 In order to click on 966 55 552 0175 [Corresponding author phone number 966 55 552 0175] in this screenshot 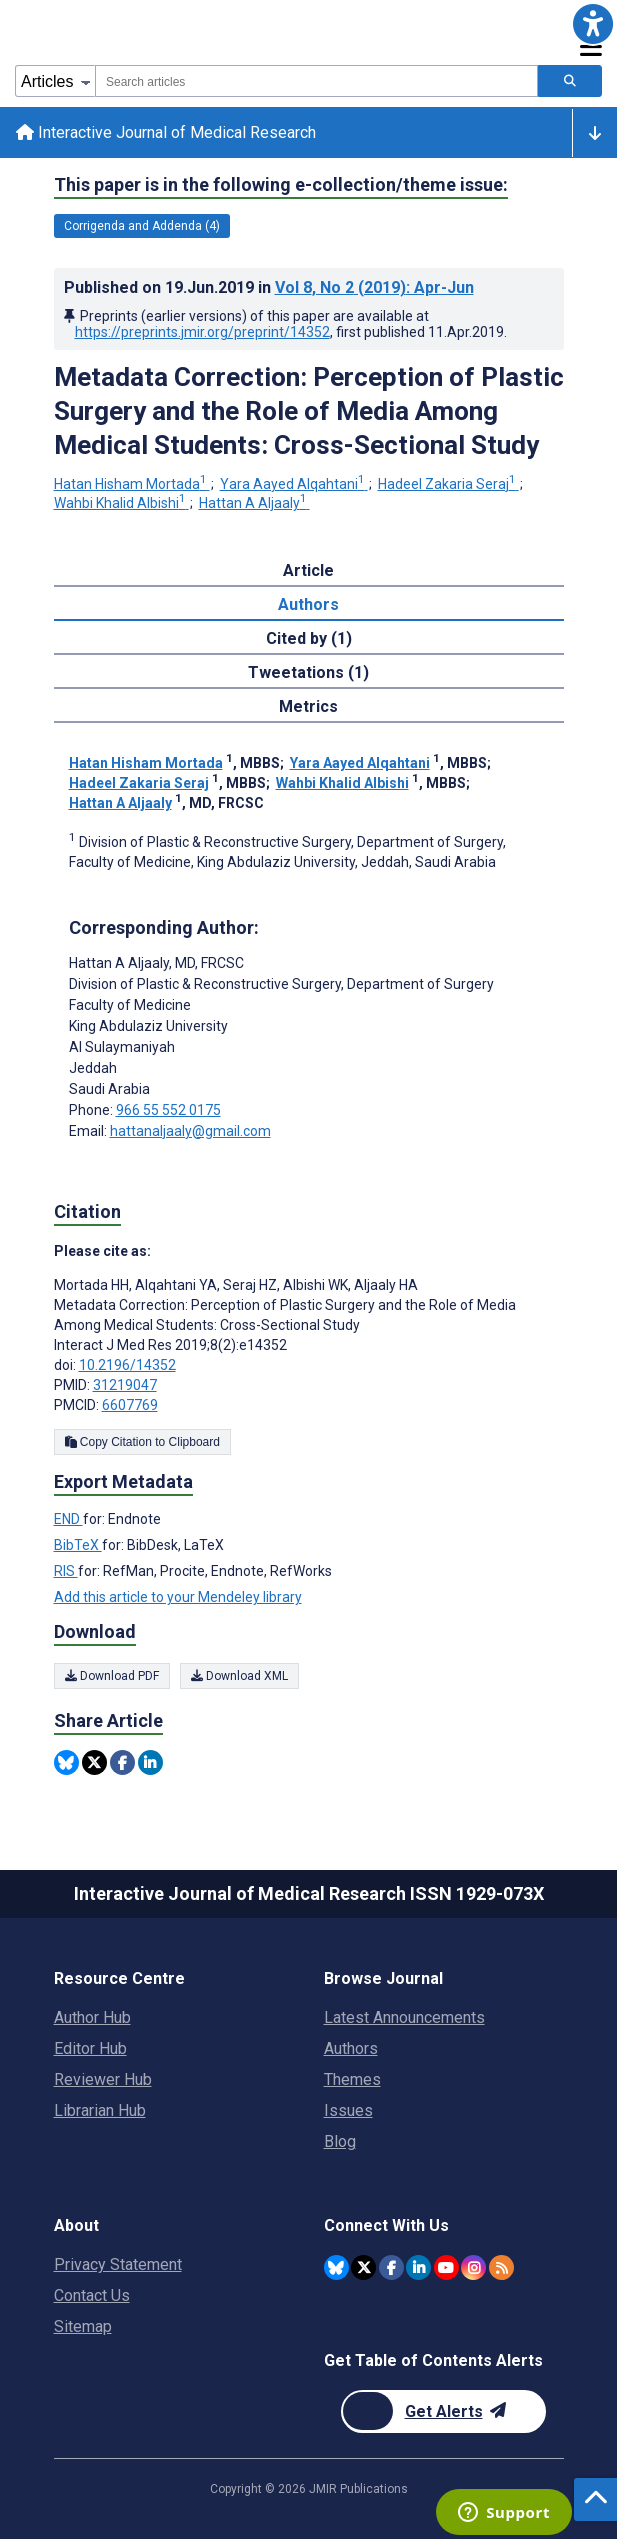, I will do `click(168, 1110)`.